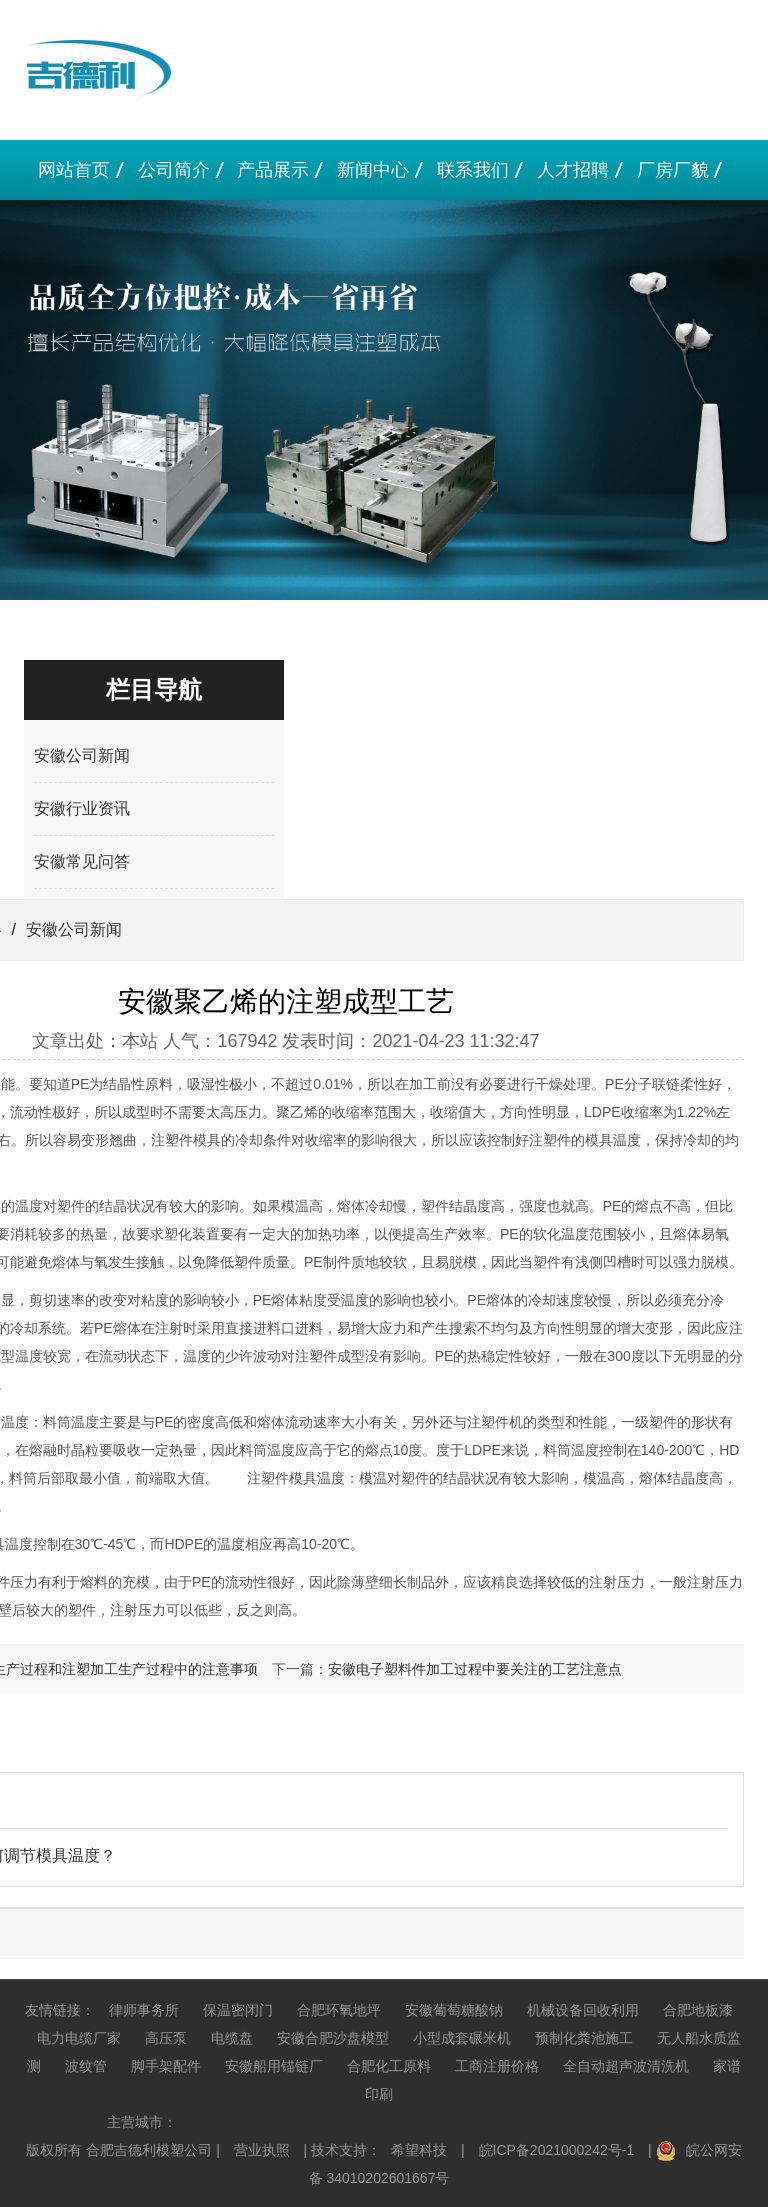 The height and width of the screenshot is (2207, 768). I want to click on 希望科技, so click(419, 2150).